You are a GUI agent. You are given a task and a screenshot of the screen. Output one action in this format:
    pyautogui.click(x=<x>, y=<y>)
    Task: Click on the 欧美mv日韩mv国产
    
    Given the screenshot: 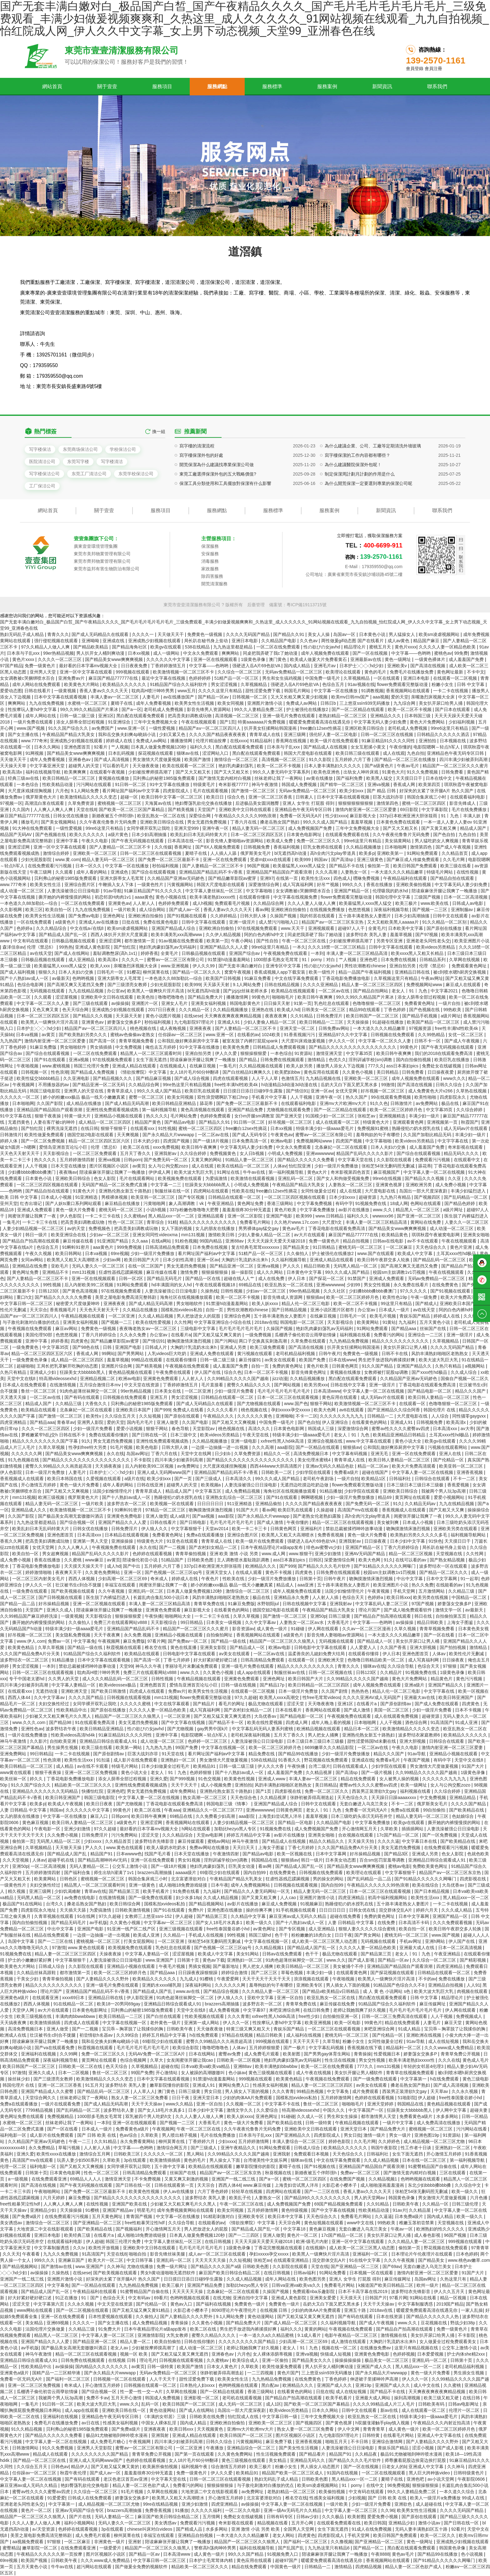 What is the action you would take?
    pyautogui.click(x=350, y=696)
    